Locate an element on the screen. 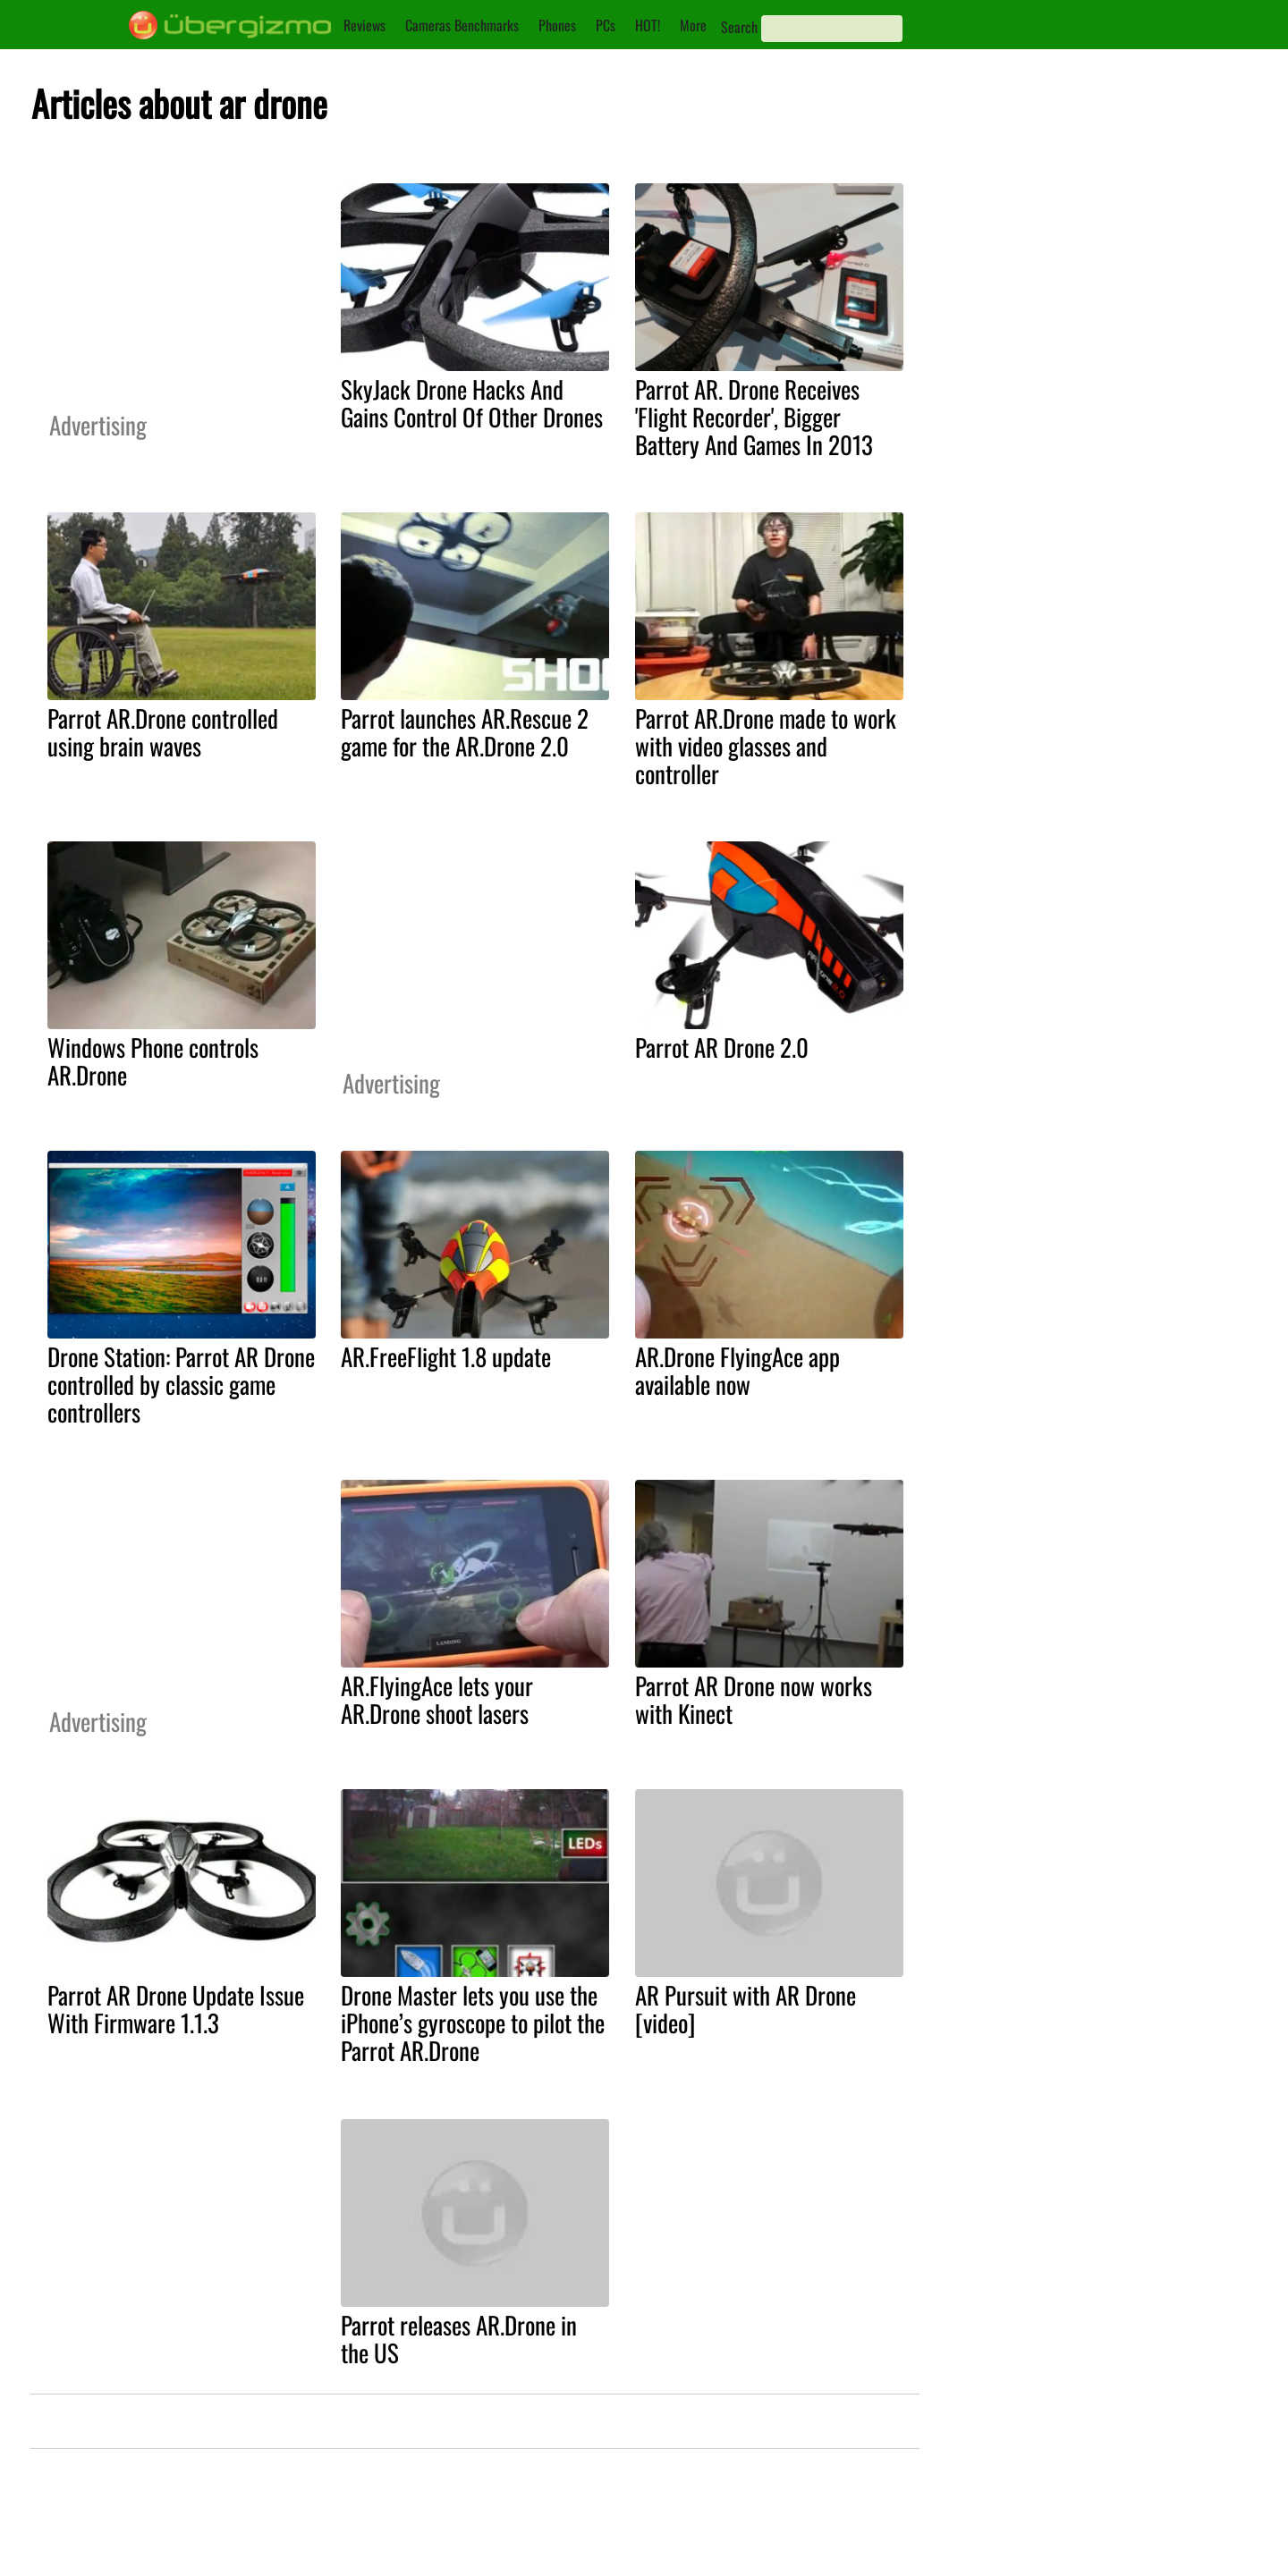  PCs is located at coordinates (605, 25).